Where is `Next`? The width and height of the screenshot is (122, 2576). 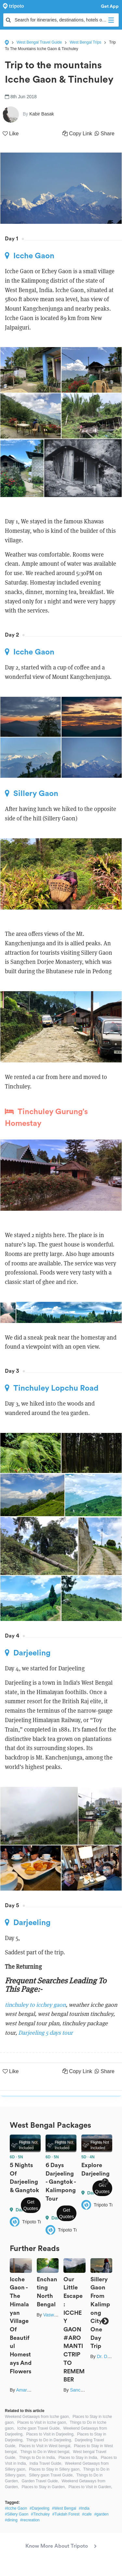 Next is located at coordinates (105, 2182).